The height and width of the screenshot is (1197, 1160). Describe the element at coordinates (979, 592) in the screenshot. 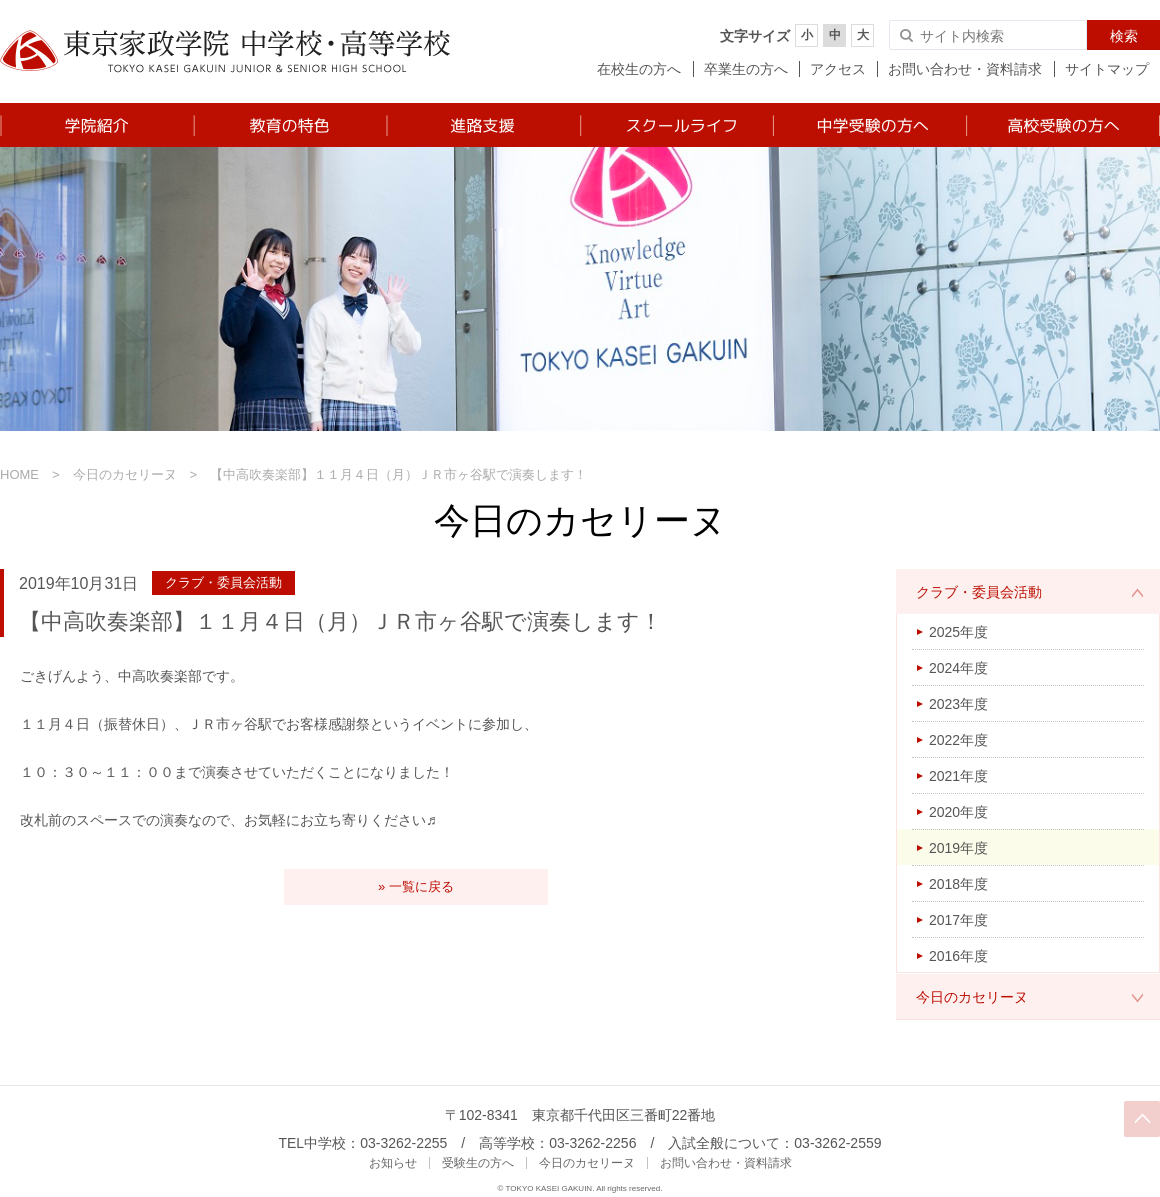

I see `クラブ・委員会活動` at that location.